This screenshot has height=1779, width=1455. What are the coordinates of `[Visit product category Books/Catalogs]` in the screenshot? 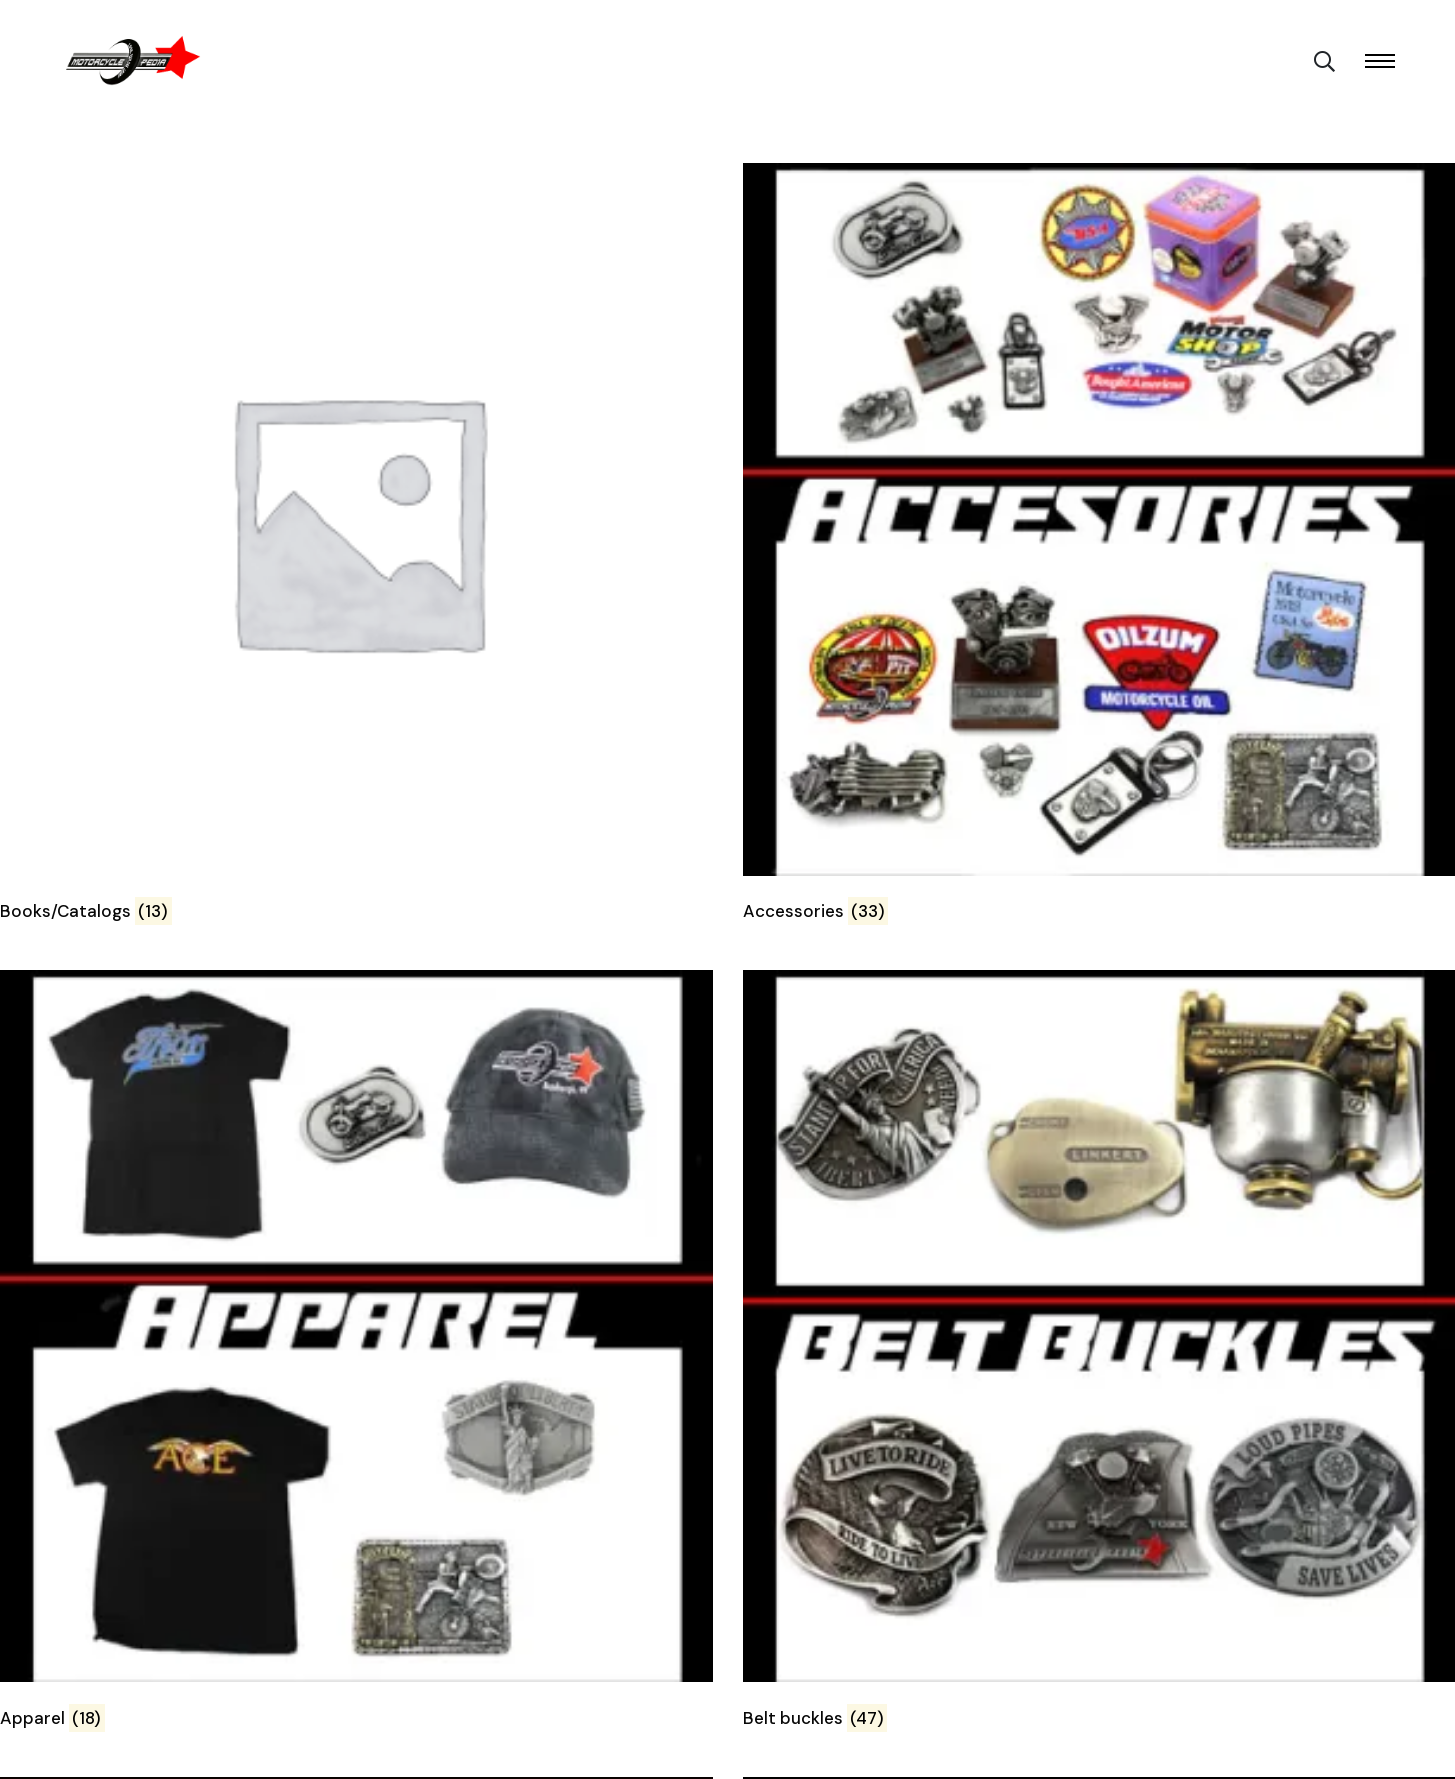 It's located at (356, 546).